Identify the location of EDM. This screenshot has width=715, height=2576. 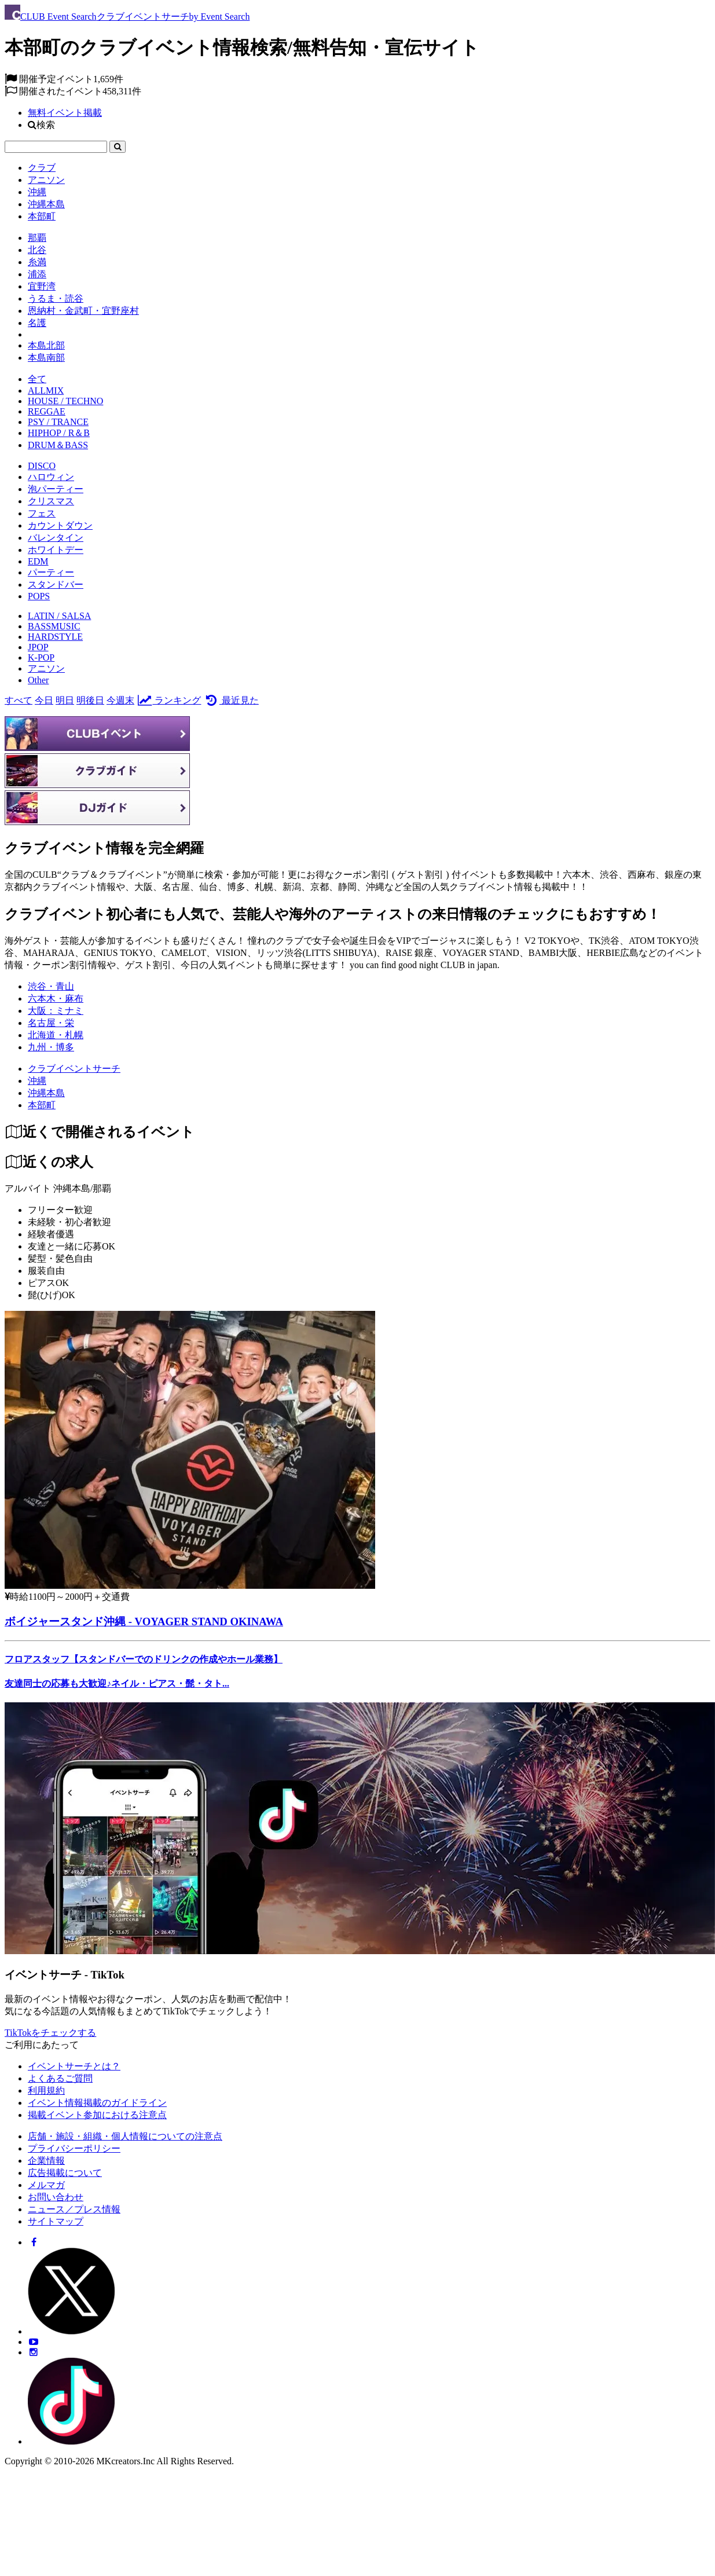
(38, 561).